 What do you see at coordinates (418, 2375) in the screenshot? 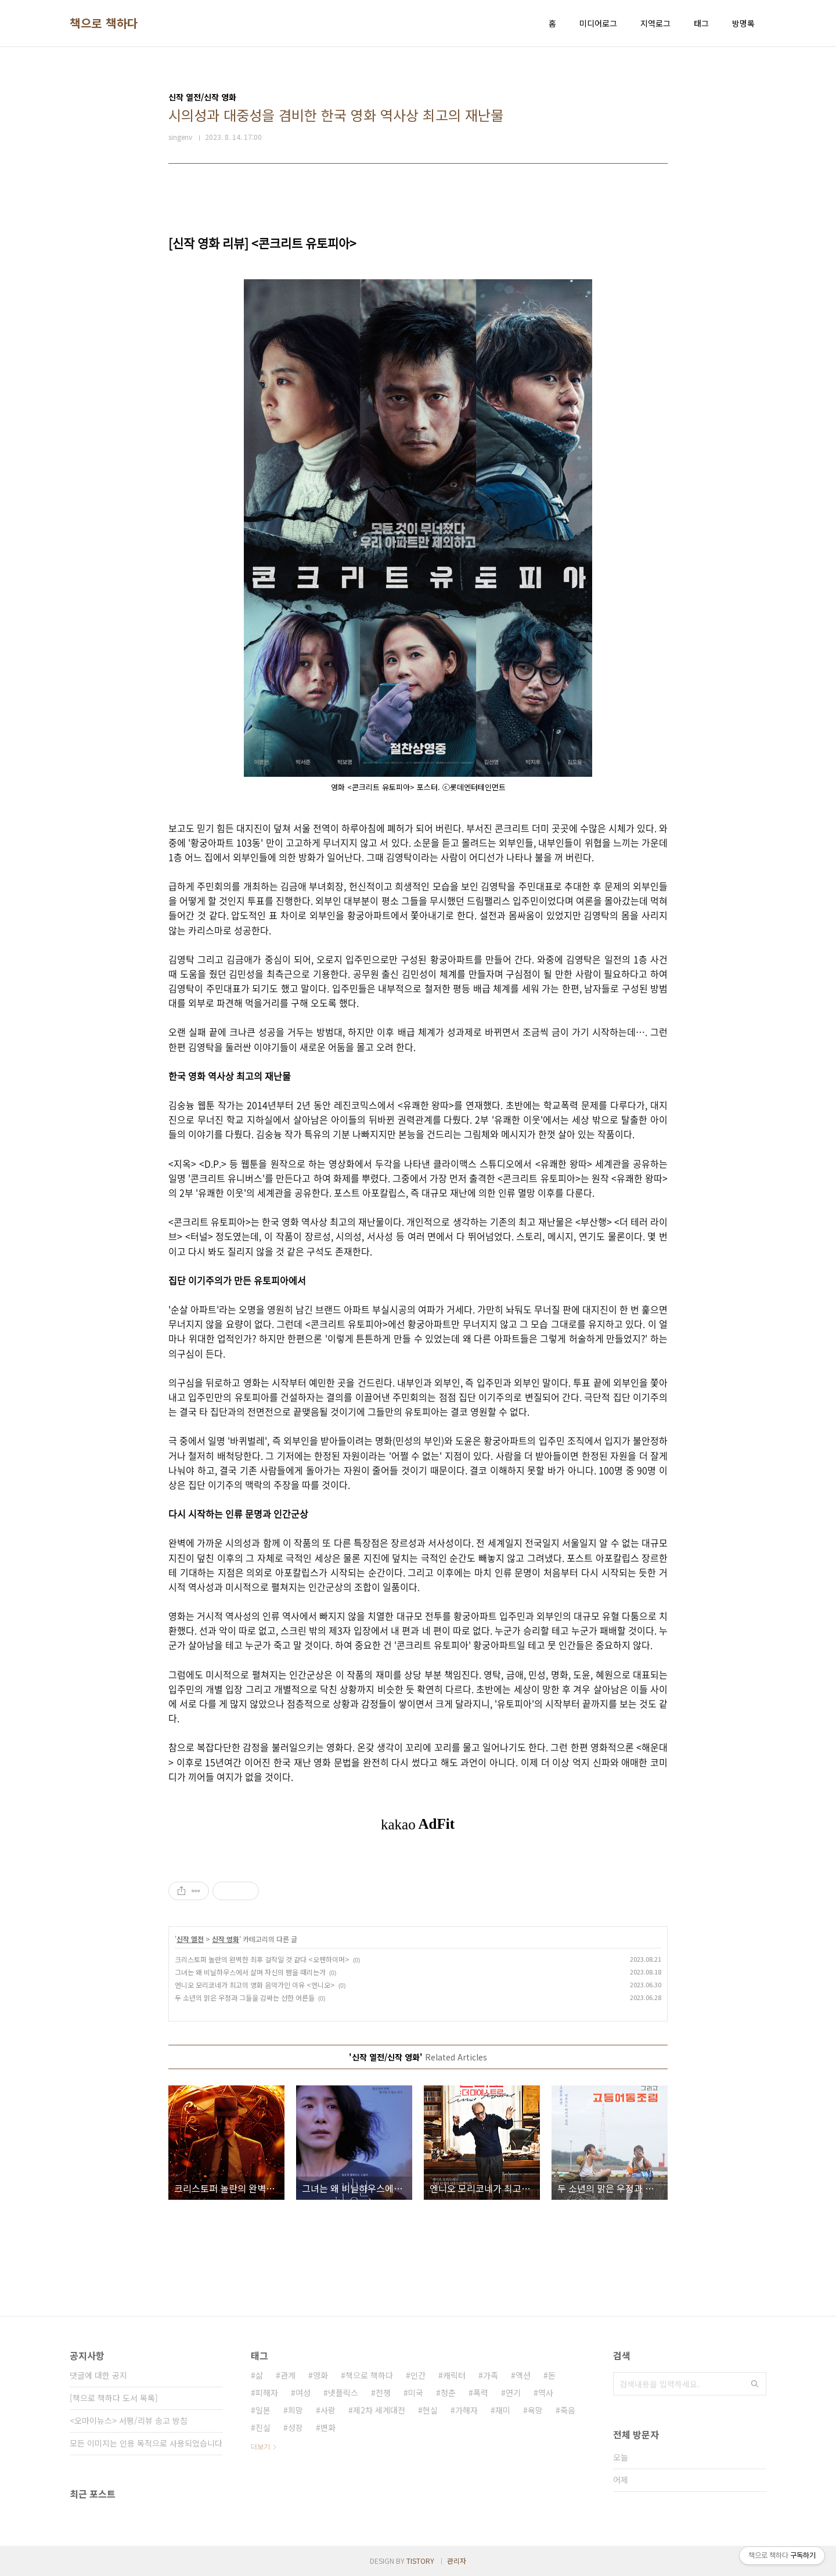
I see `인간` at bounding box center [418, 2375].